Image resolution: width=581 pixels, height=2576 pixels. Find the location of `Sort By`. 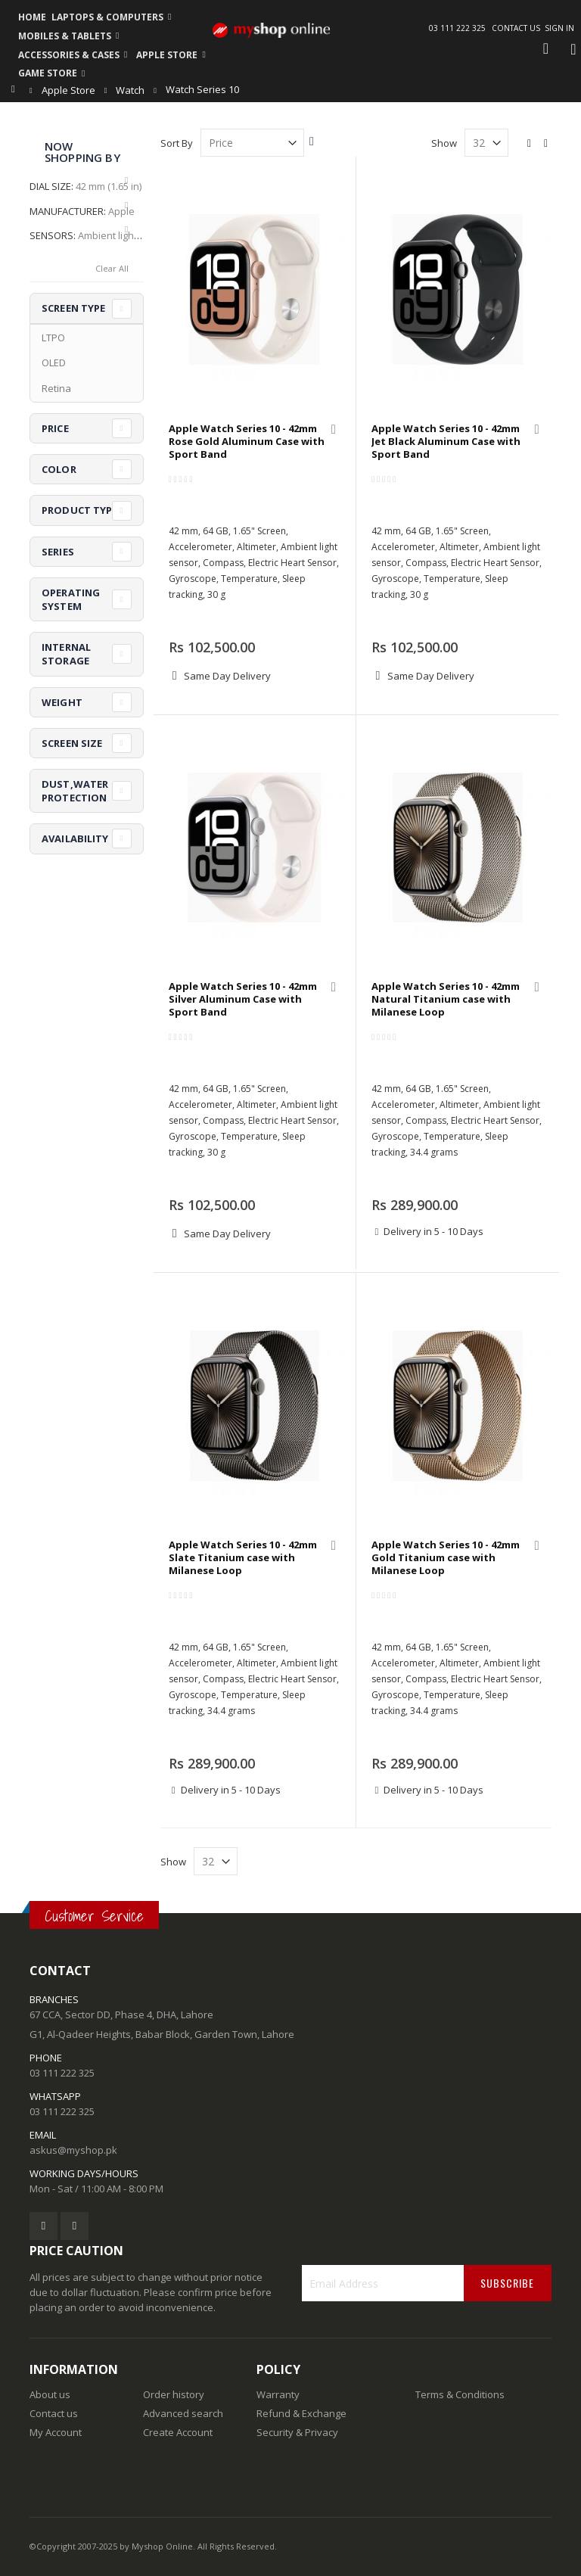

Sort By is located at coordinates (176, 143).